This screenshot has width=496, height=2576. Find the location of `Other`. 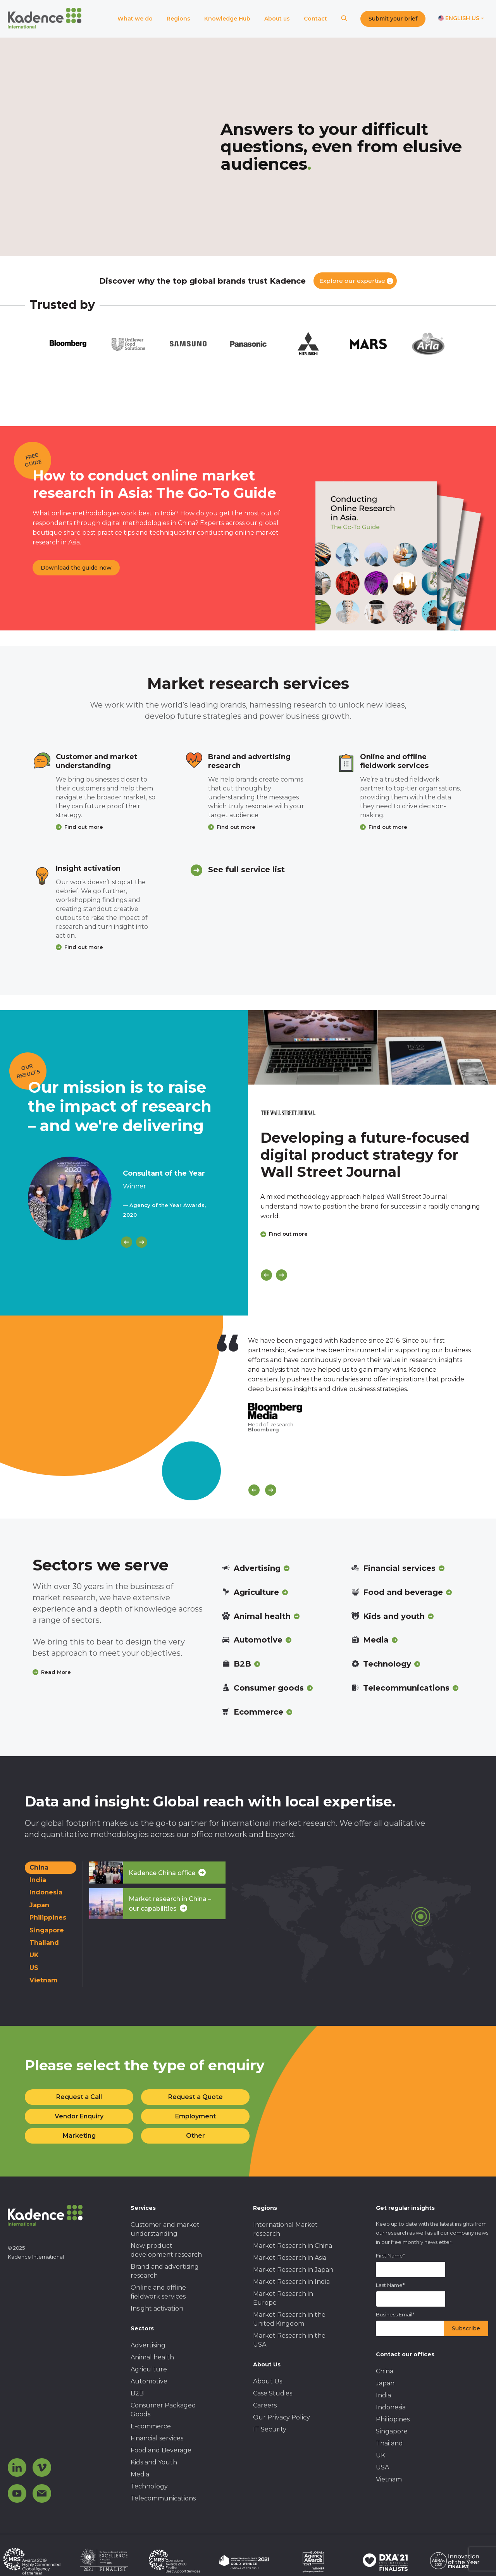

Other is located at coordinates (195, 2135).